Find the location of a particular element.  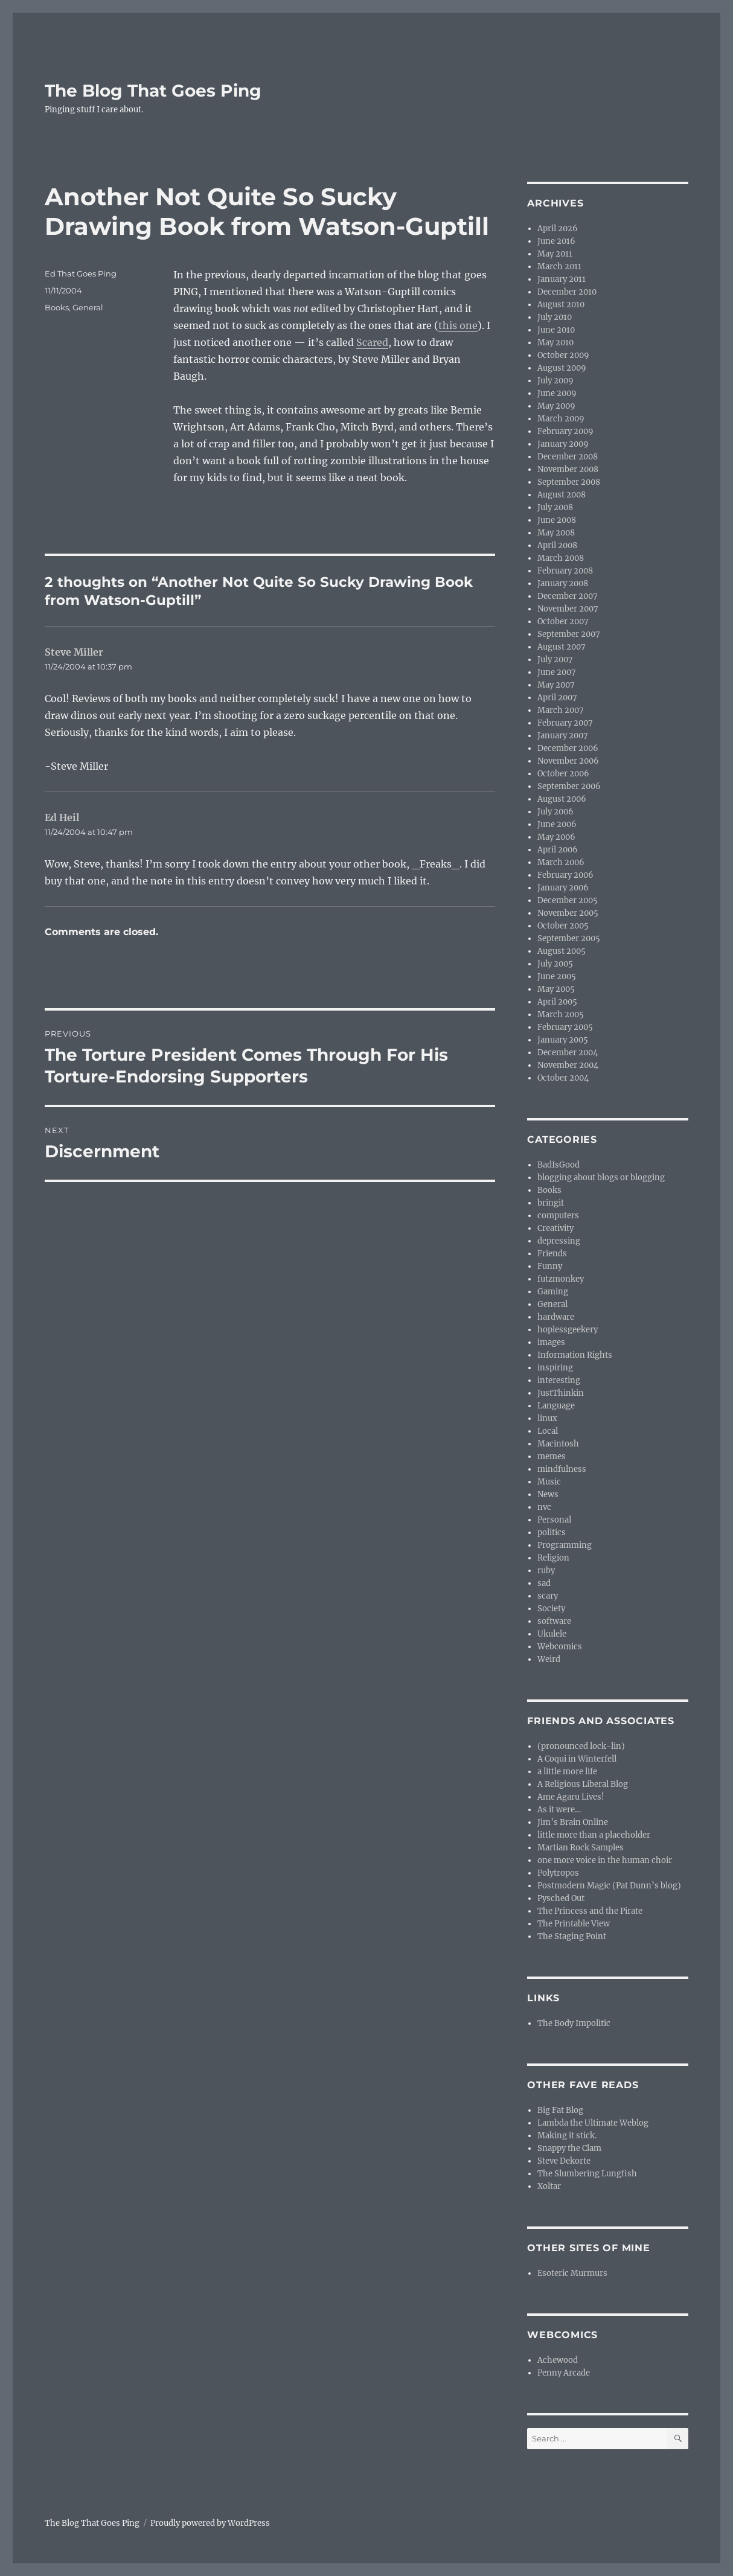

July 2010 is located at coordinates (554, 317).